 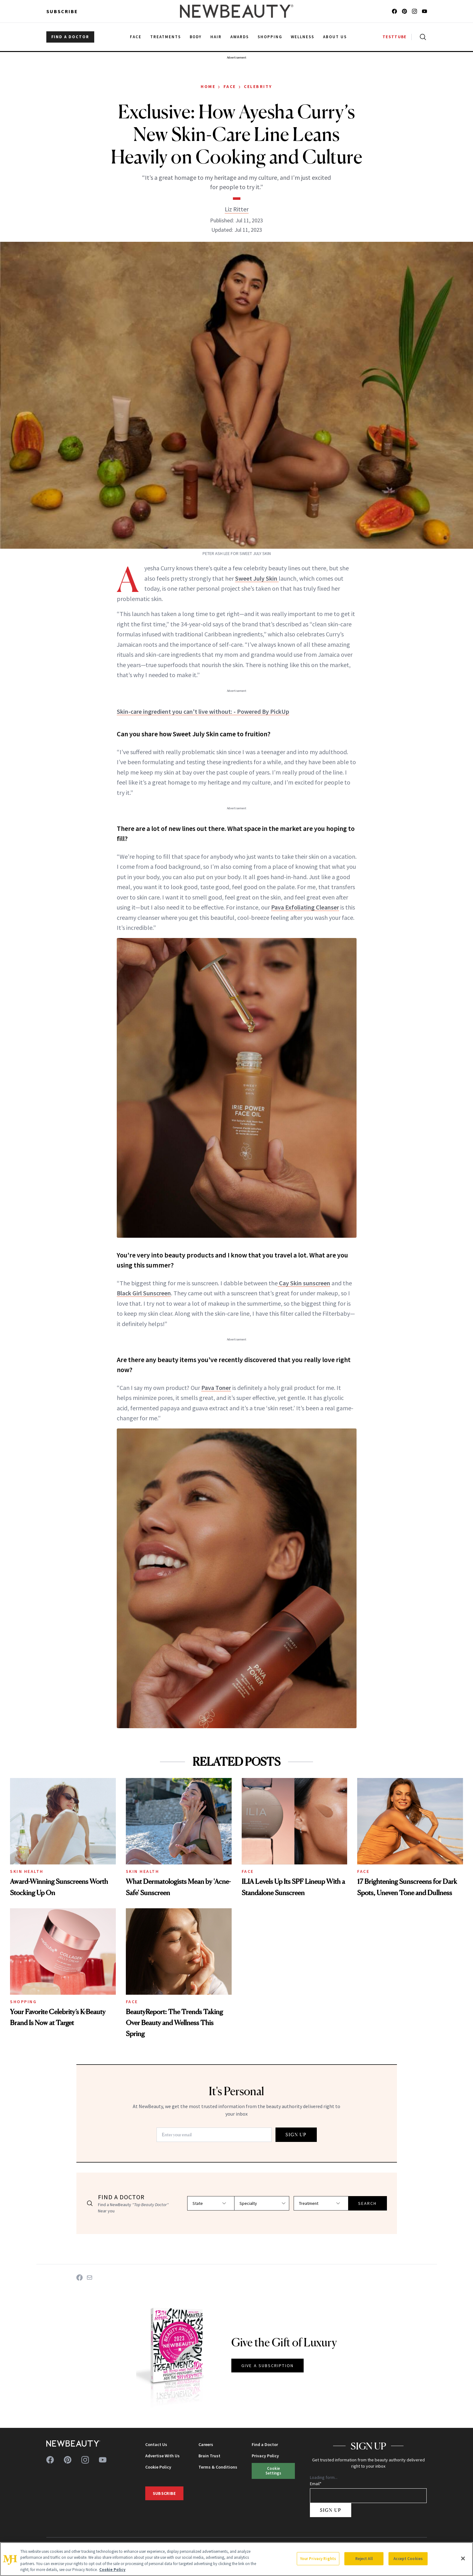 I want to click on About Us [menuitem], so click(x=335, y=36).